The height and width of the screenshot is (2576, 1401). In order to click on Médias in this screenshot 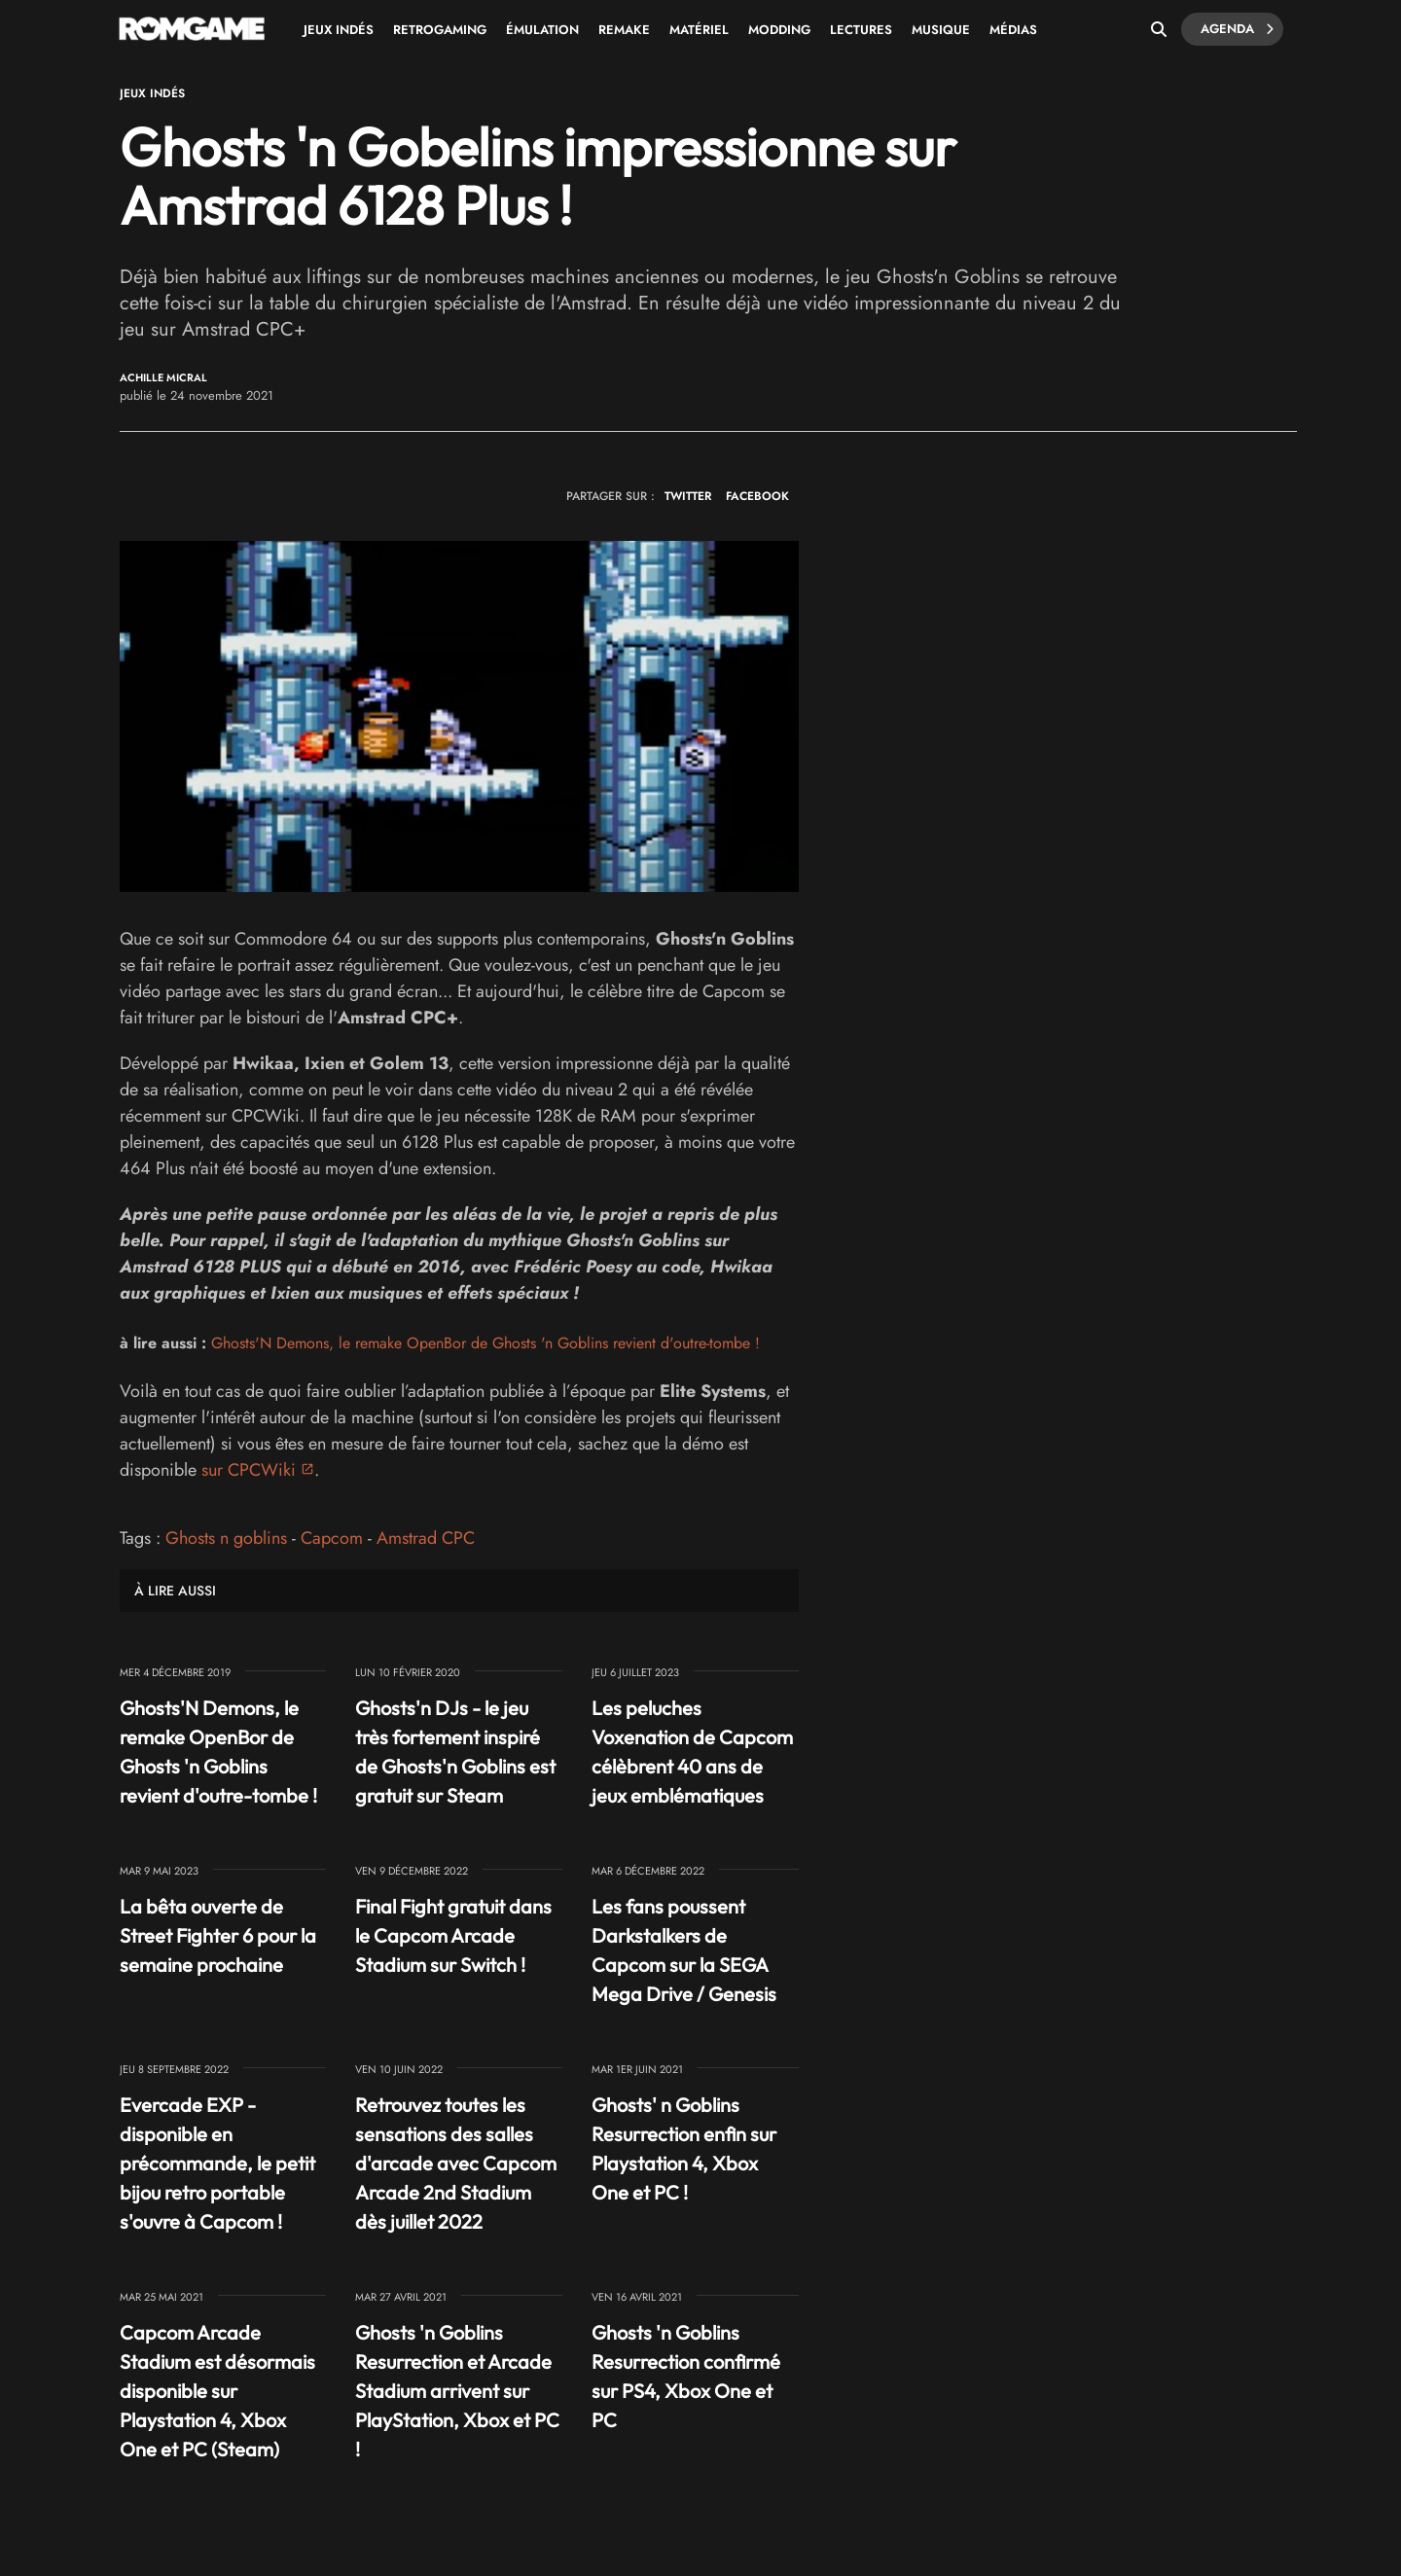, I will do `click(1013, 29)`.